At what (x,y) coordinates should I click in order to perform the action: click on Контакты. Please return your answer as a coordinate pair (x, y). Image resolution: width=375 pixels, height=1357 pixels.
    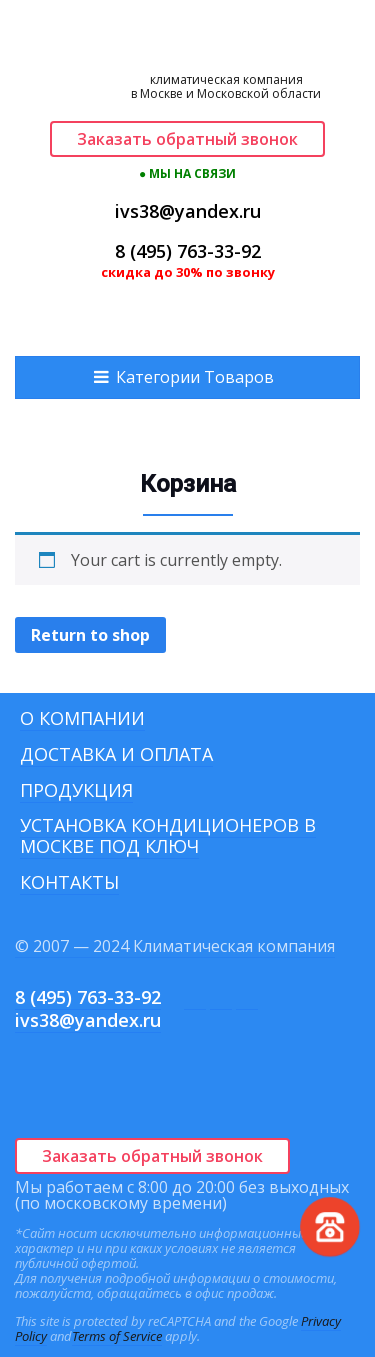
    Looking at the image, I should click on (69, 882).